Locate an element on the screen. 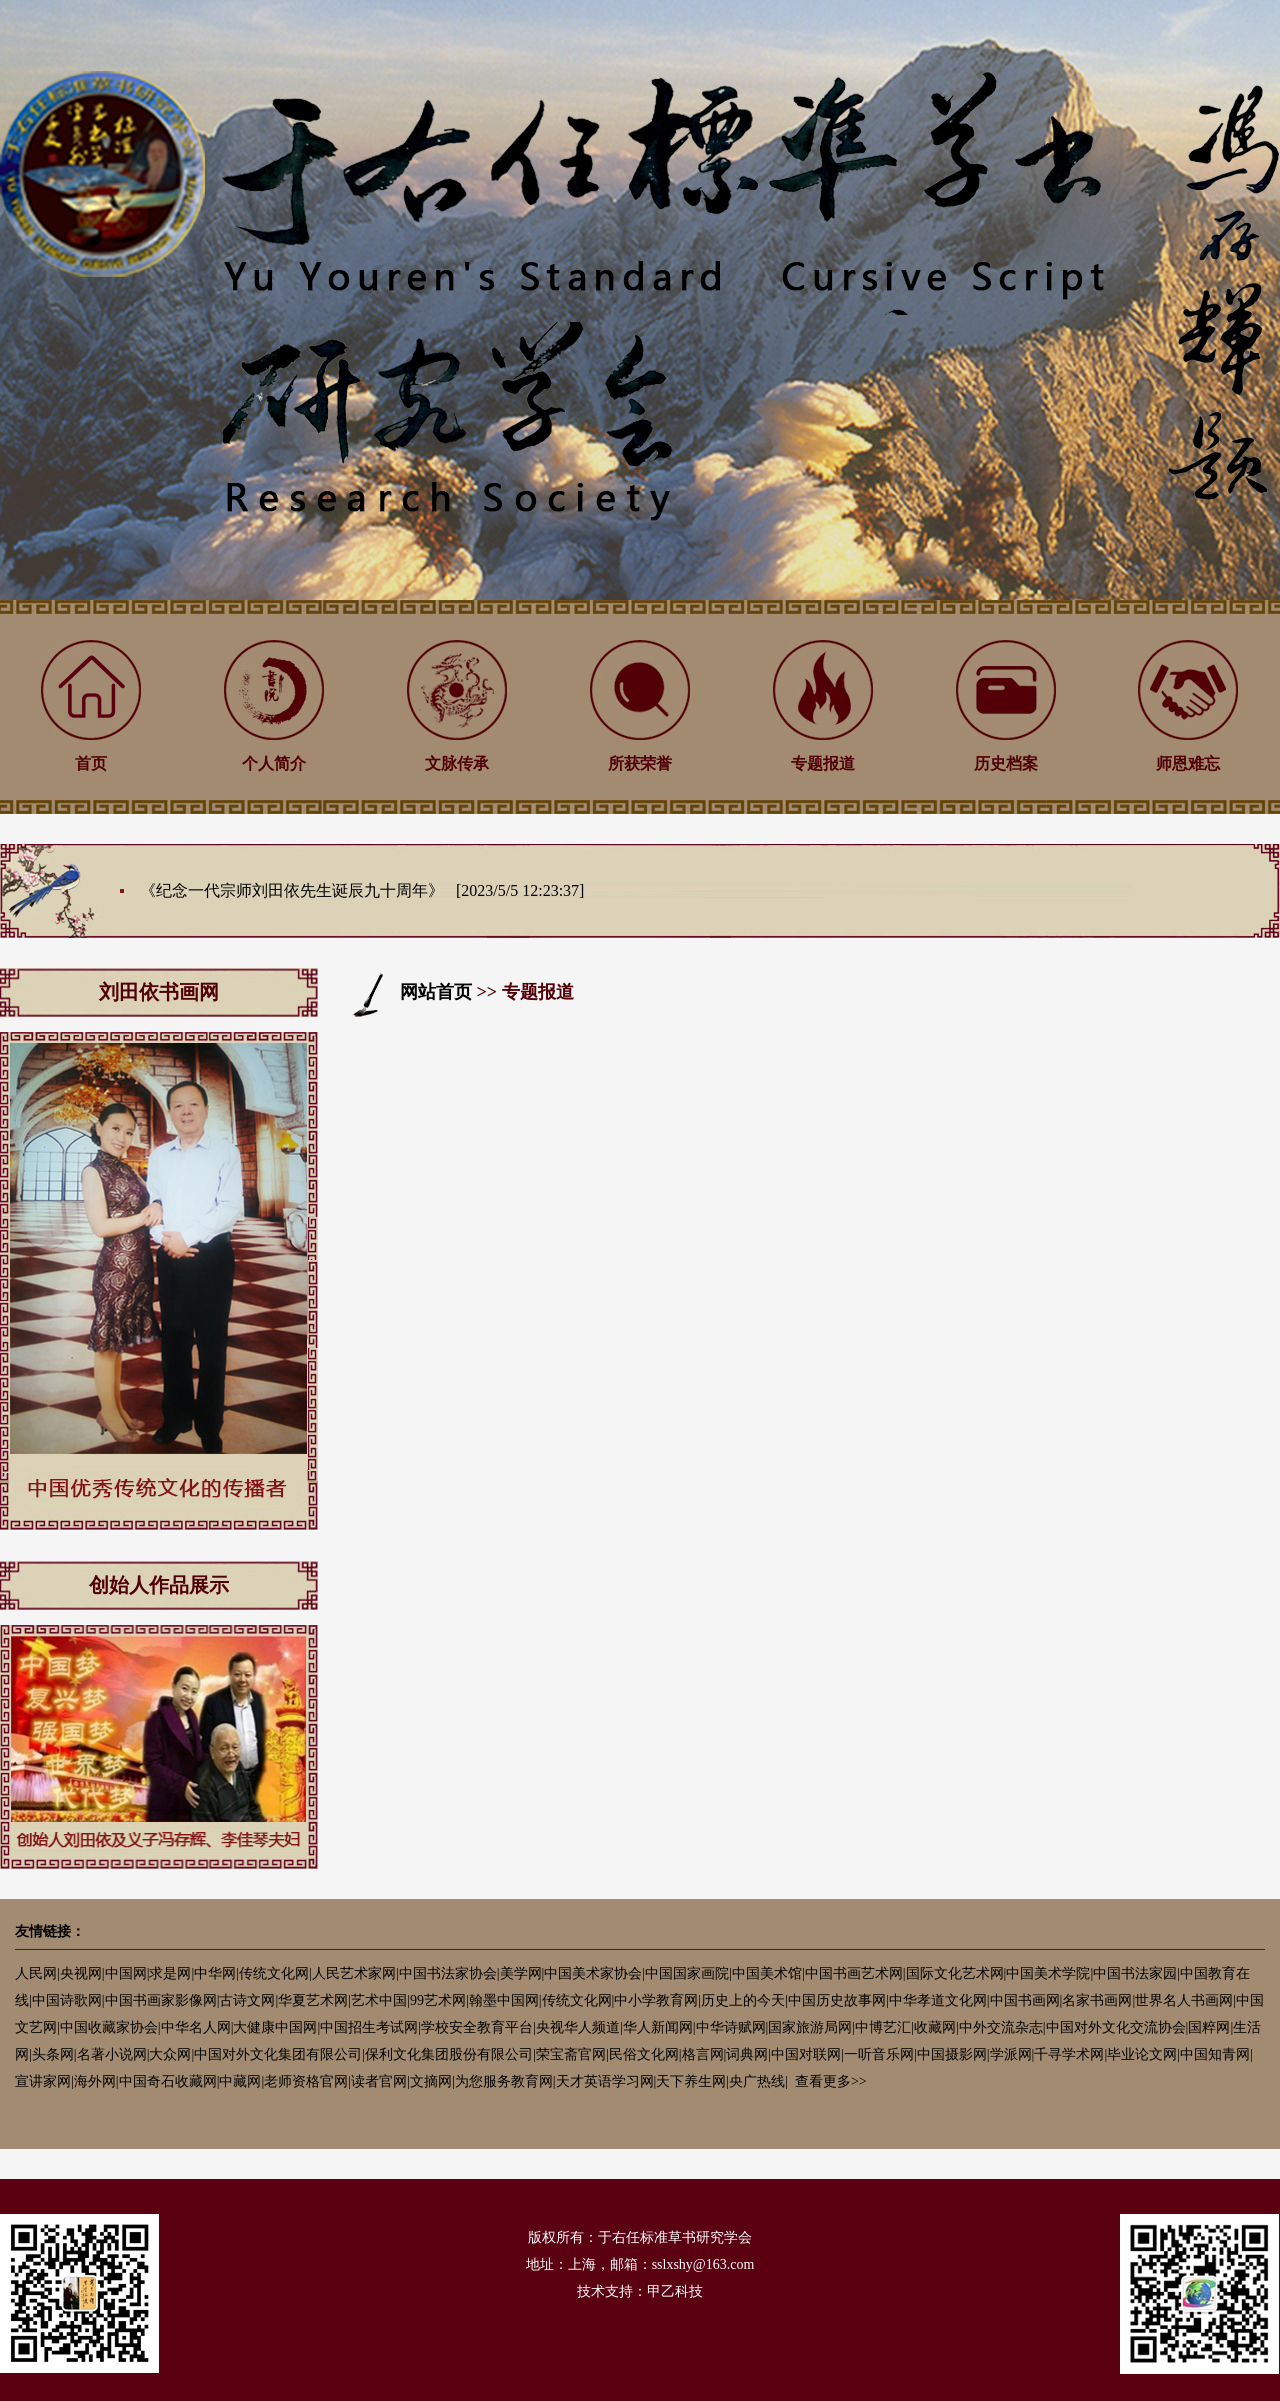  中国摄影网 is located at coordinates (952, 2054).